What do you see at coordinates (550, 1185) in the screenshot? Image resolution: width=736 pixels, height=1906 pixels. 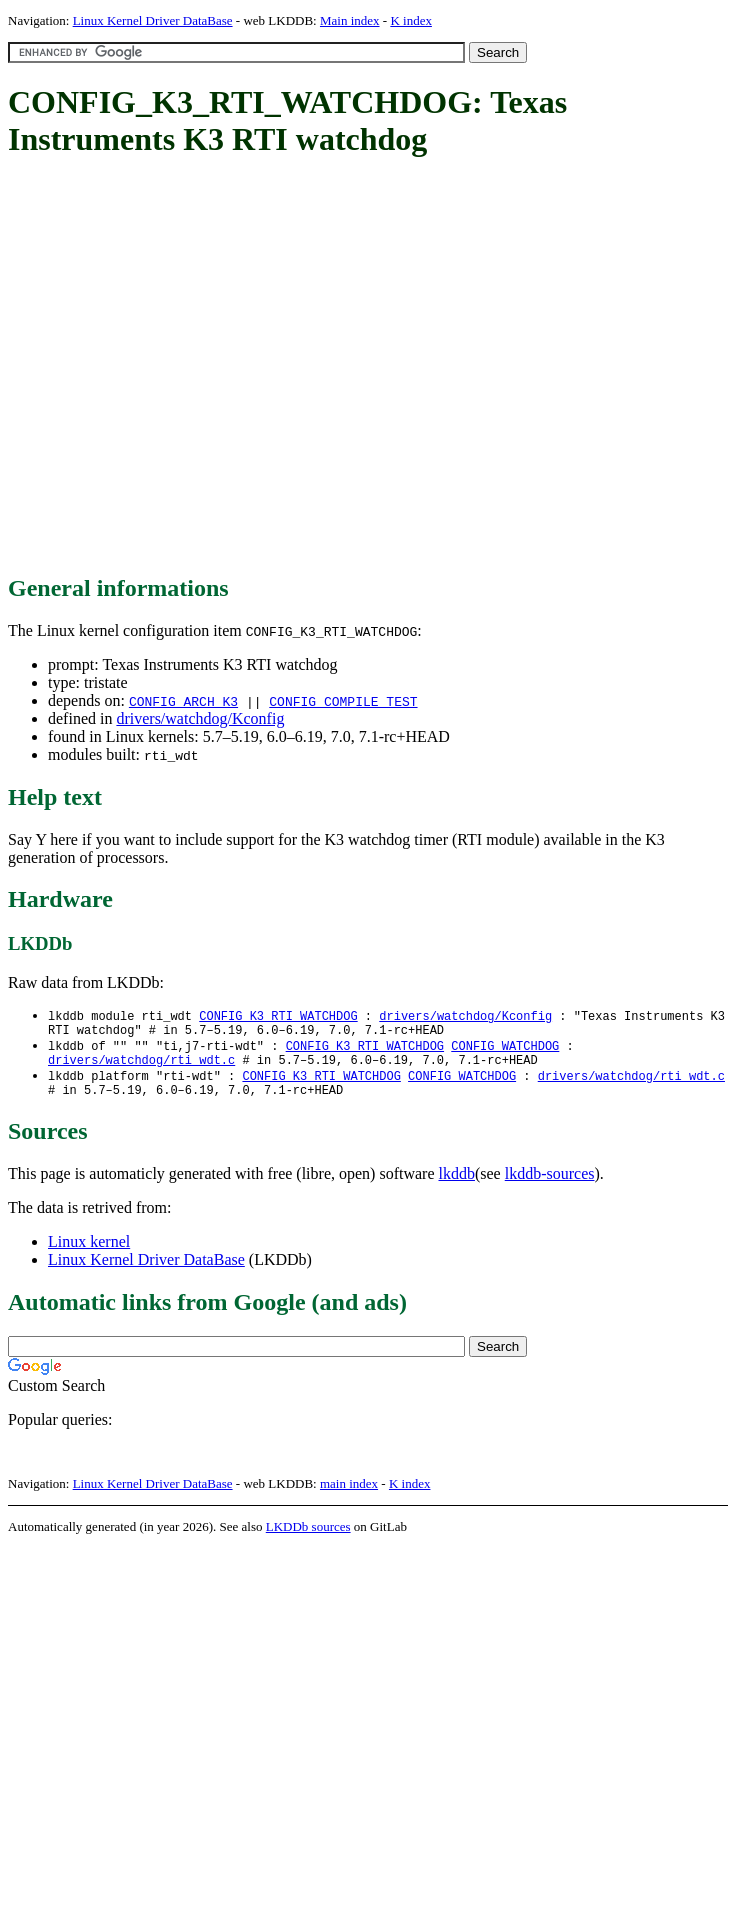 I see `lkddb-sources` at bounding box center [550, 1185].